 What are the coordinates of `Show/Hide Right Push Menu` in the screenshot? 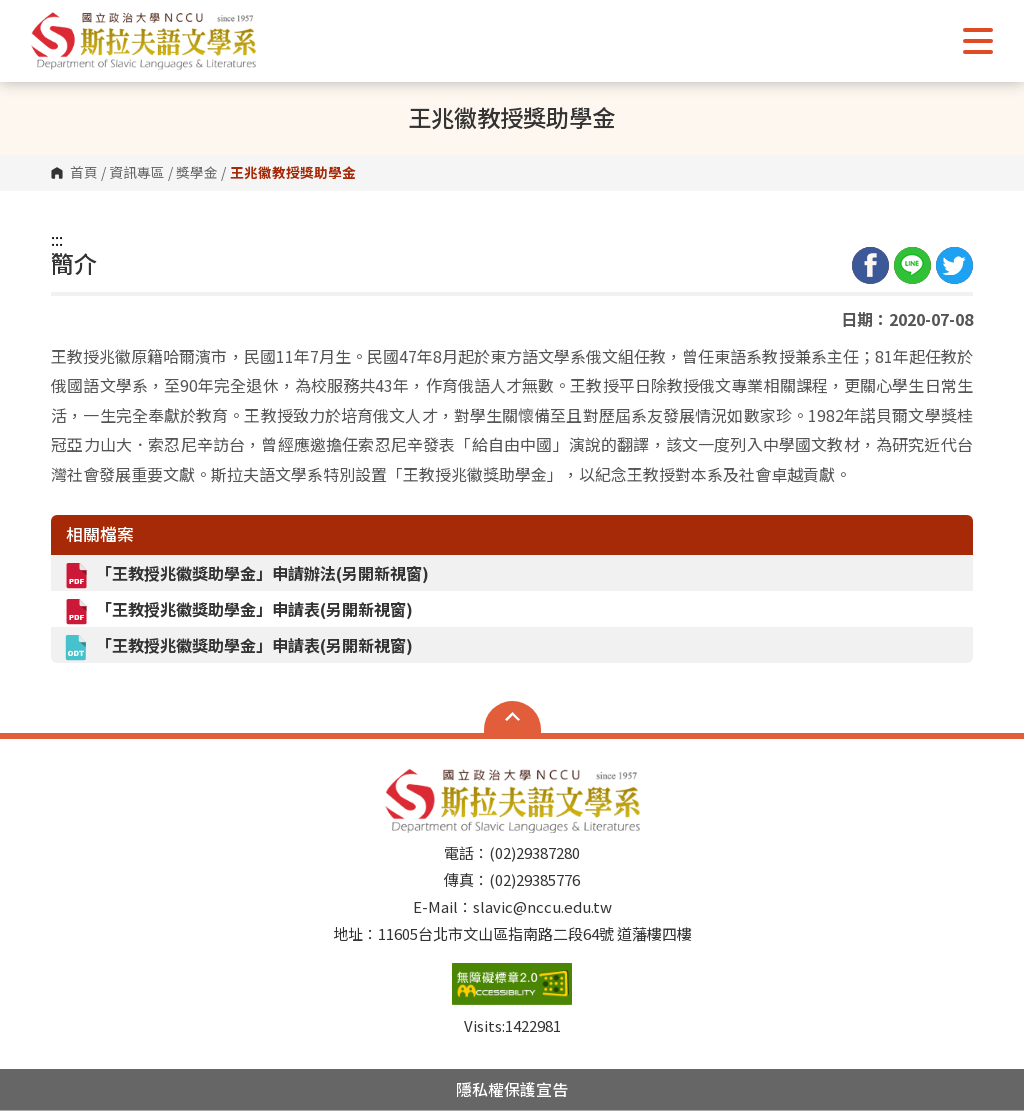 It's located at (978, 41).